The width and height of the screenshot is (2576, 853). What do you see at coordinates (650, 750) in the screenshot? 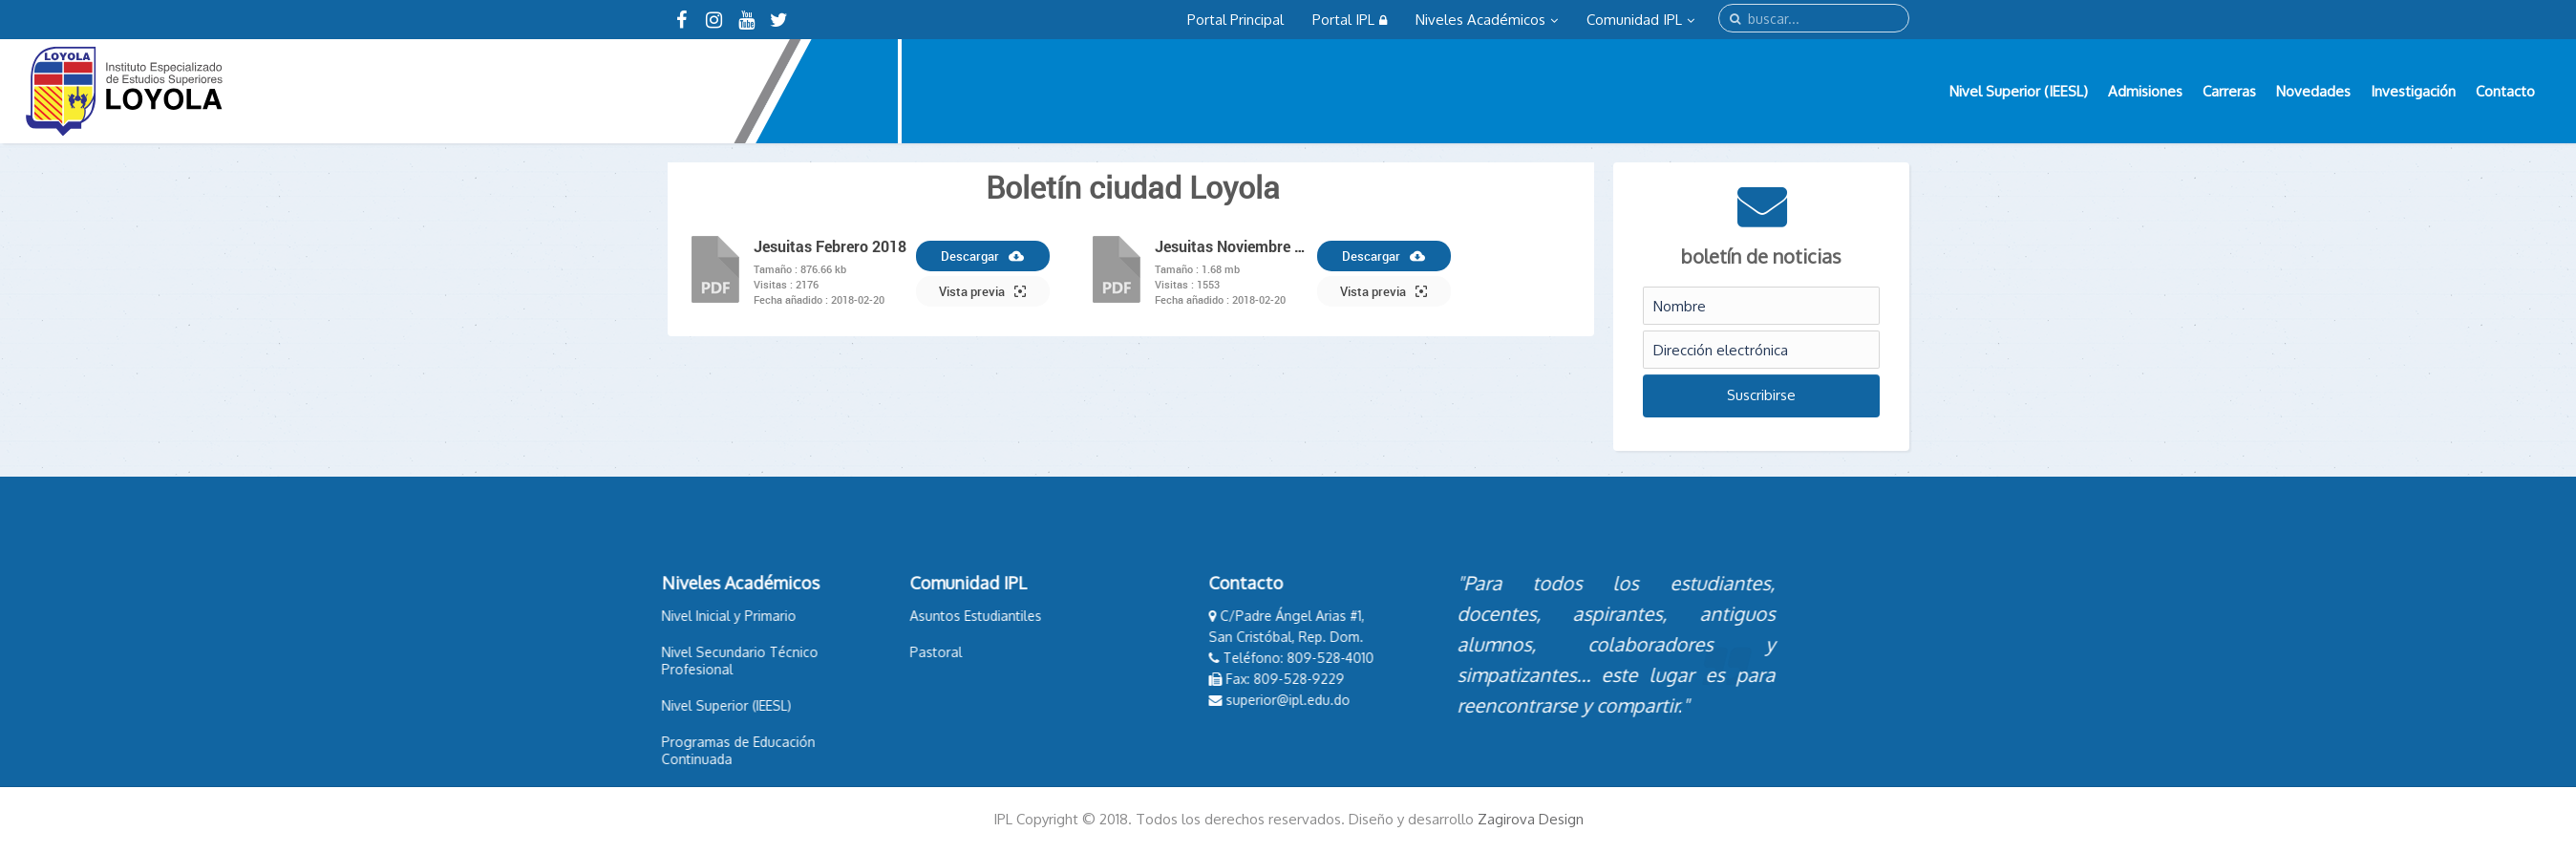
I see `Programas de Educación Continuada` at bounding box center [650, 750].